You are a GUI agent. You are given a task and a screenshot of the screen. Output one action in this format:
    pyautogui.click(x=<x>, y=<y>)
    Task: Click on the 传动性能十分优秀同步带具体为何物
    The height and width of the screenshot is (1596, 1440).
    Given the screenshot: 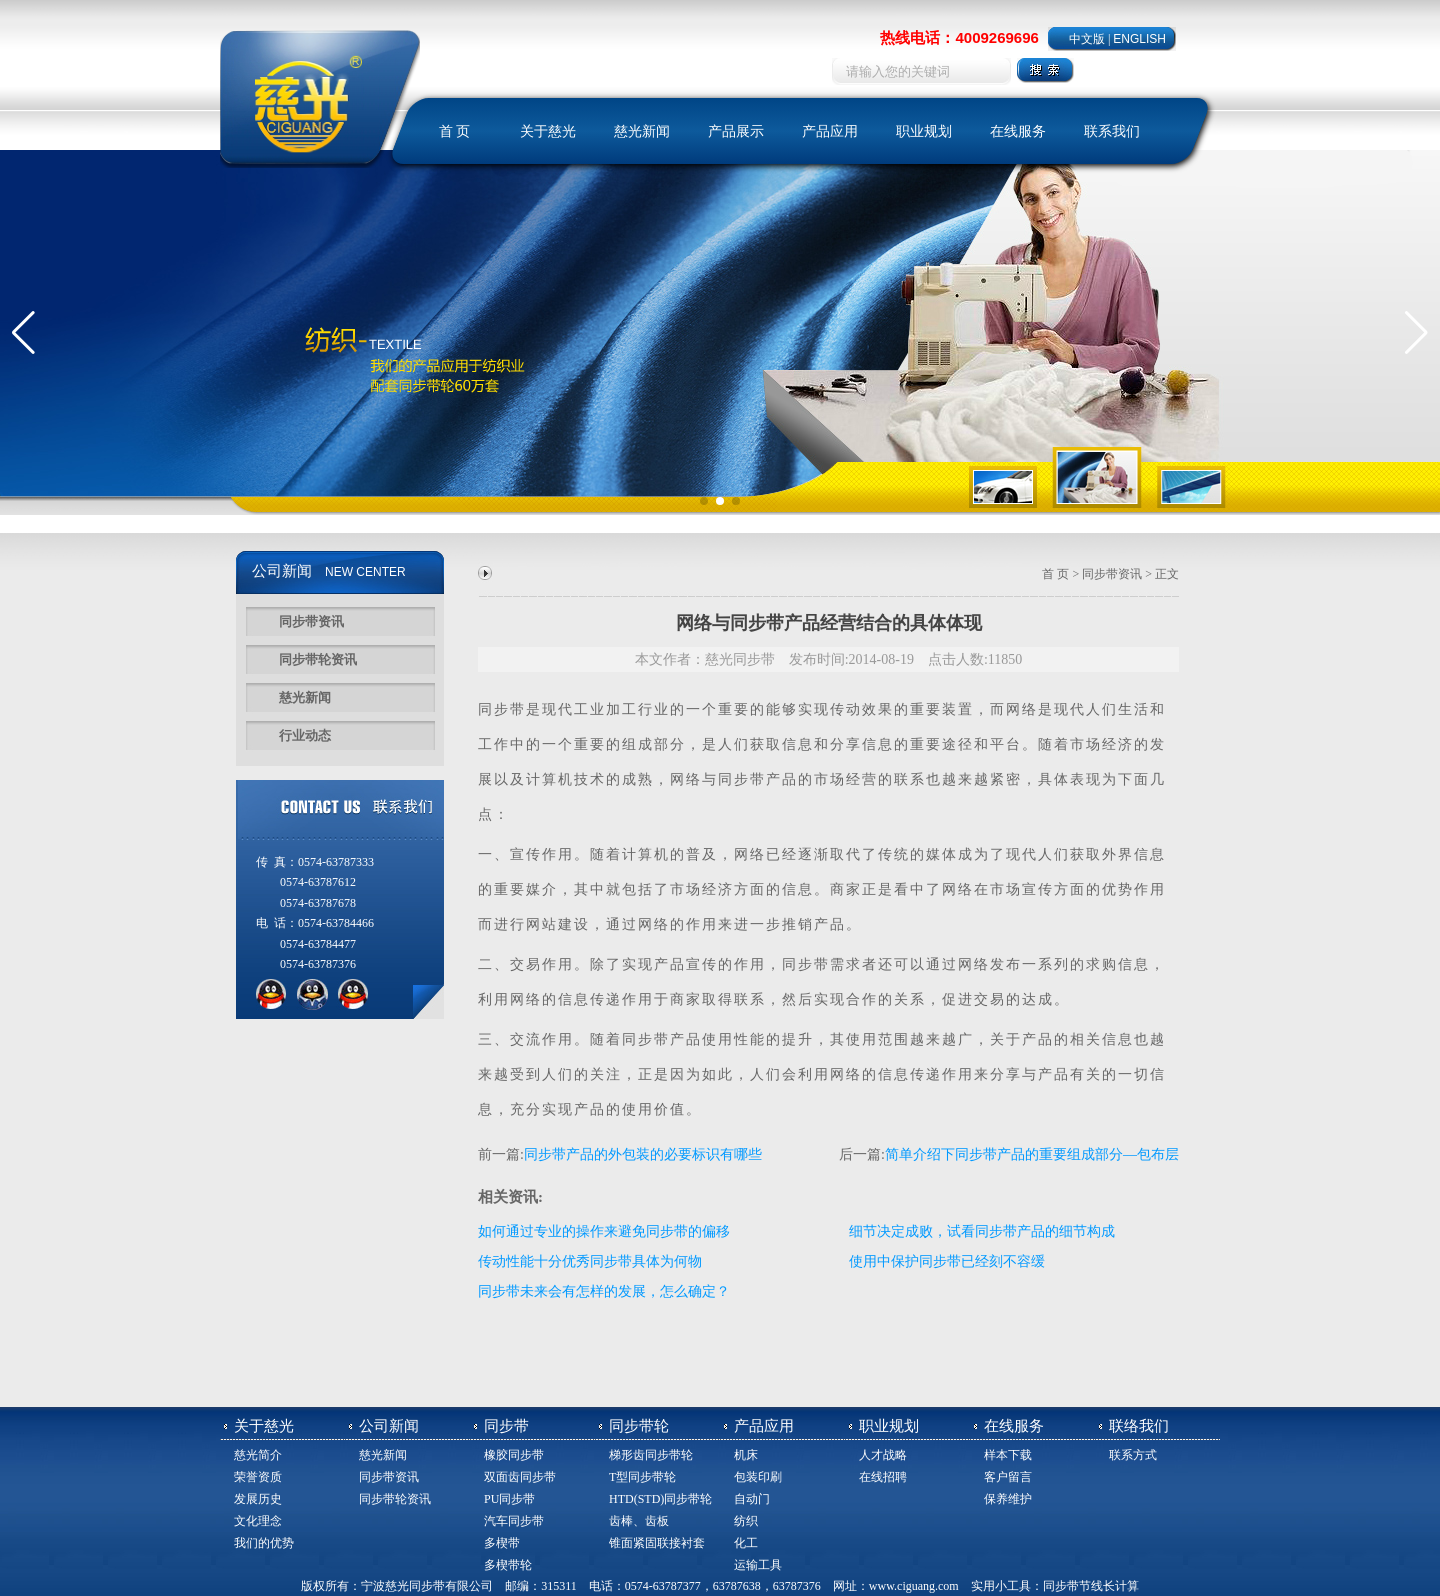 What is the action you would take?
    pyautogui.click(x=590, y=1261)
    